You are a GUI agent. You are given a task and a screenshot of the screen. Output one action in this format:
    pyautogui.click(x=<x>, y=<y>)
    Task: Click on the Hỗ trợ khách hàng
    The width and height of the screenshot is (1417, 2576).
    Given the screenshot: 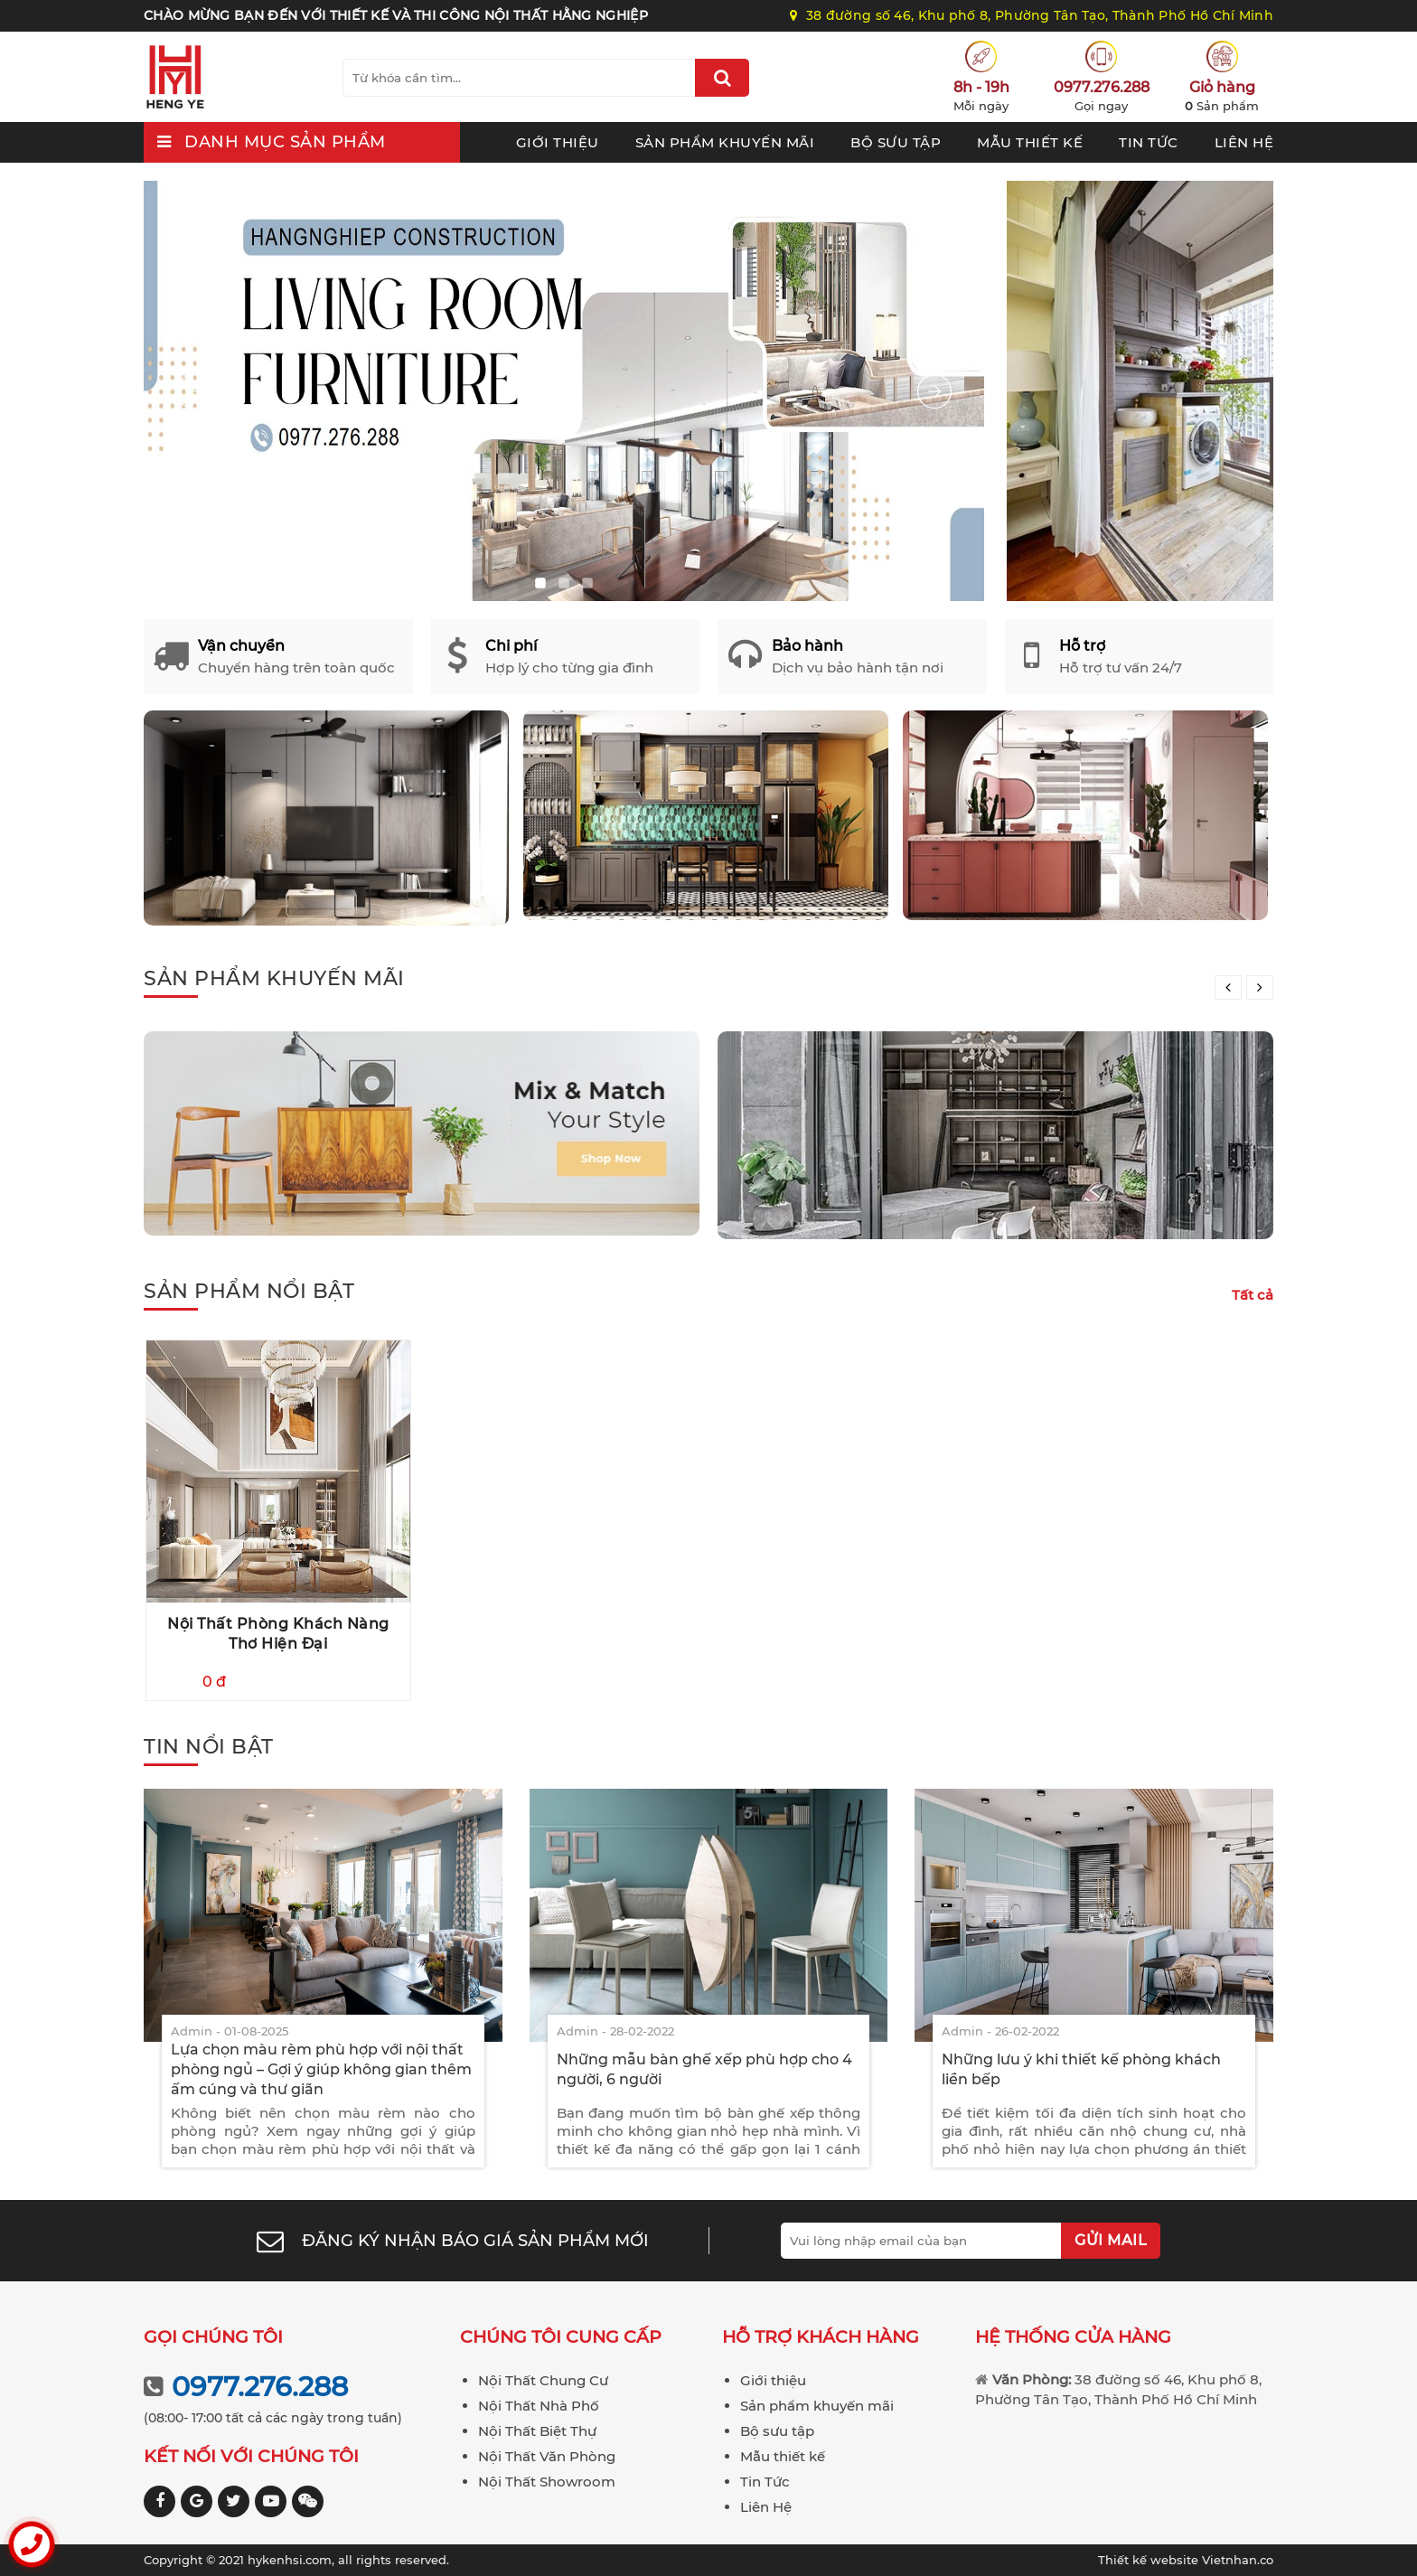 What is the action you would take?
    pyautogui.click(x=820, y=2337)
    